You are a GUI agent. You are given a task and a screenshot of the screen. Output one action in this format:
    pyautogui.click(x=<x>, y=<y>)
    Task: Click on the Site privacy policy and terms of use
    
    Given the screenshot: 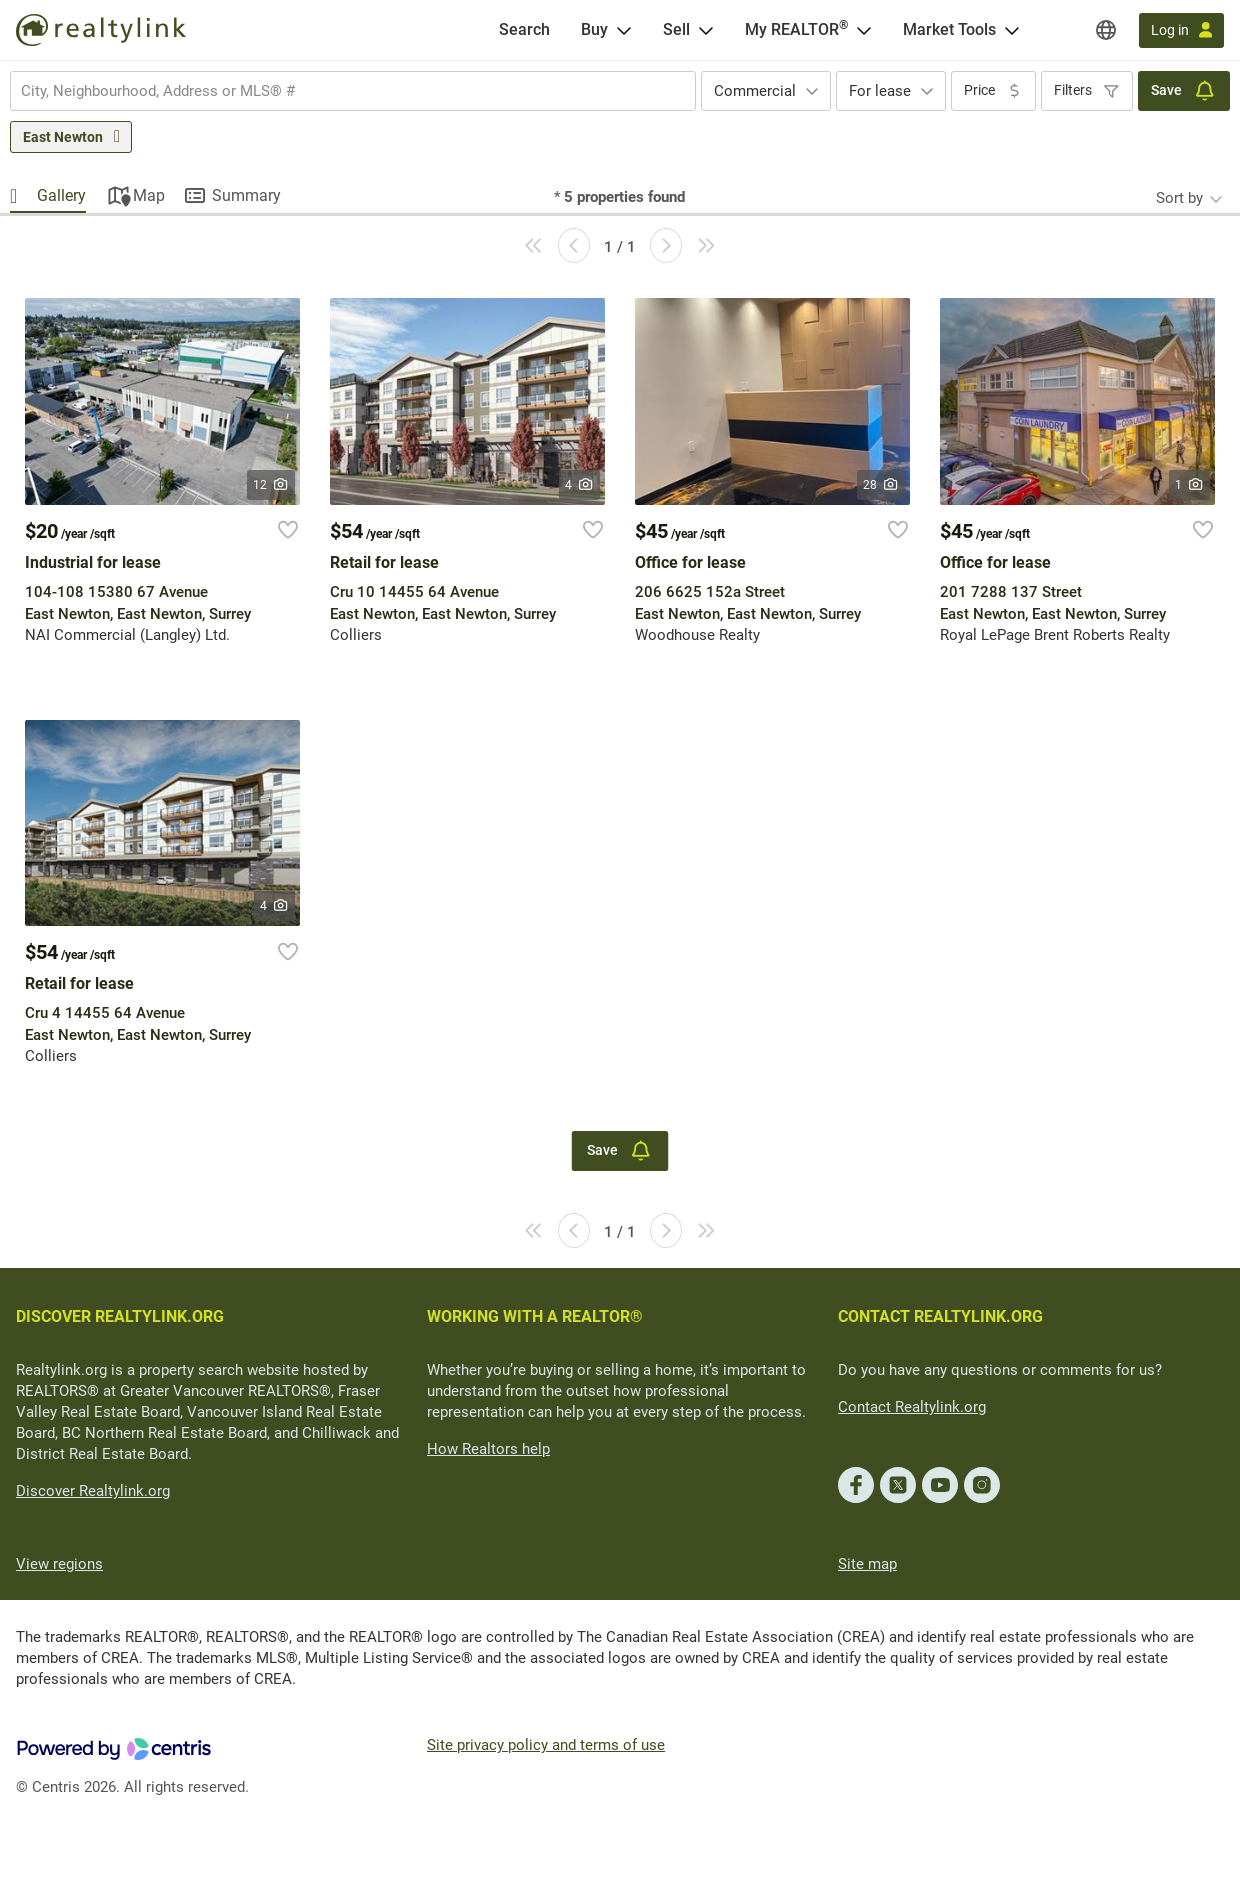 What is the action you would take?
    pyautogui.click(x=546, y=1745)
    